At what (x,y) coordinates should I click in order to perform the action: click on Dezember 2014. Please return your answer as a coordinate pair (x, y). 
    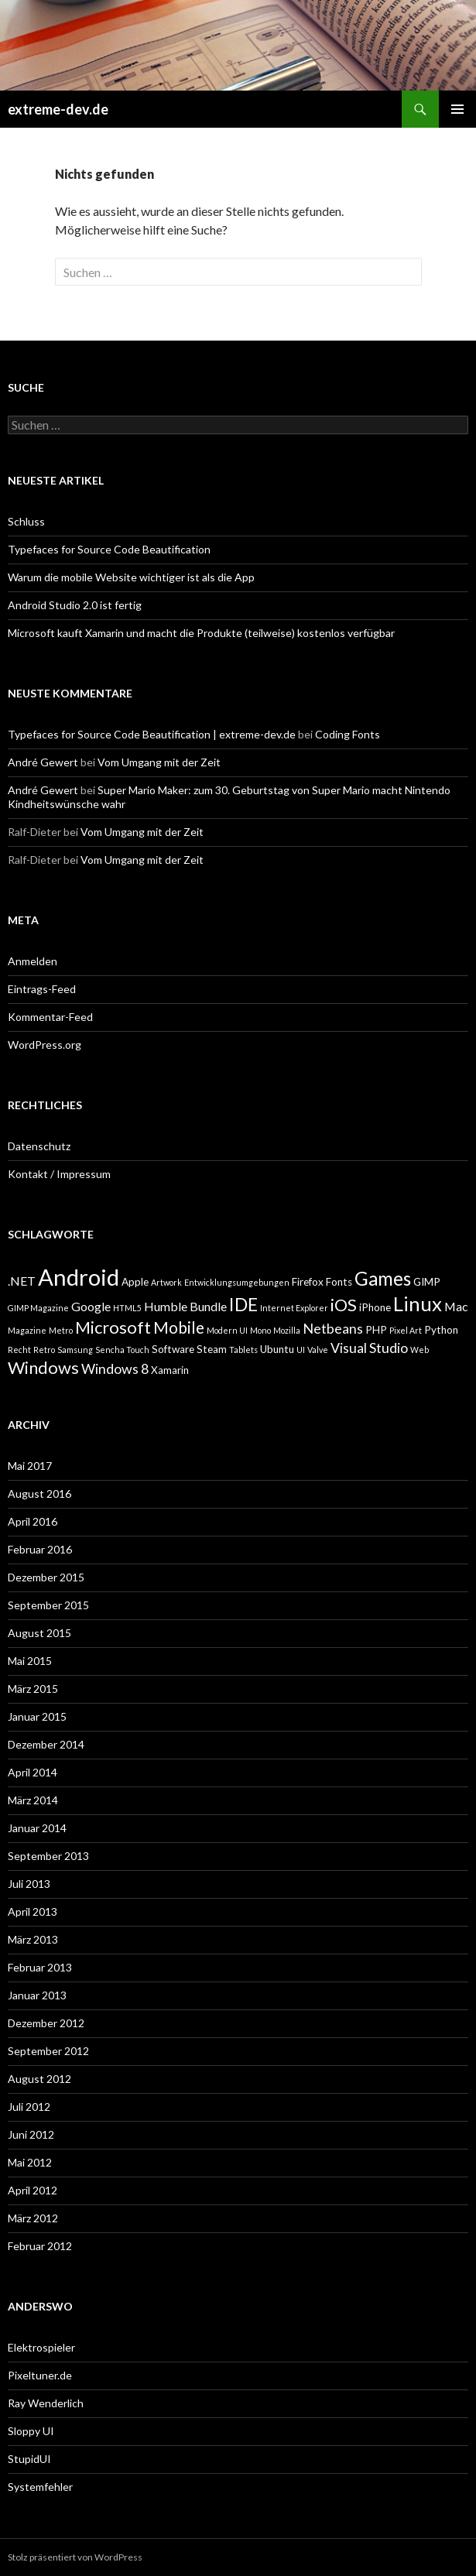
    Looking at the image, I should click on (46, 1744).